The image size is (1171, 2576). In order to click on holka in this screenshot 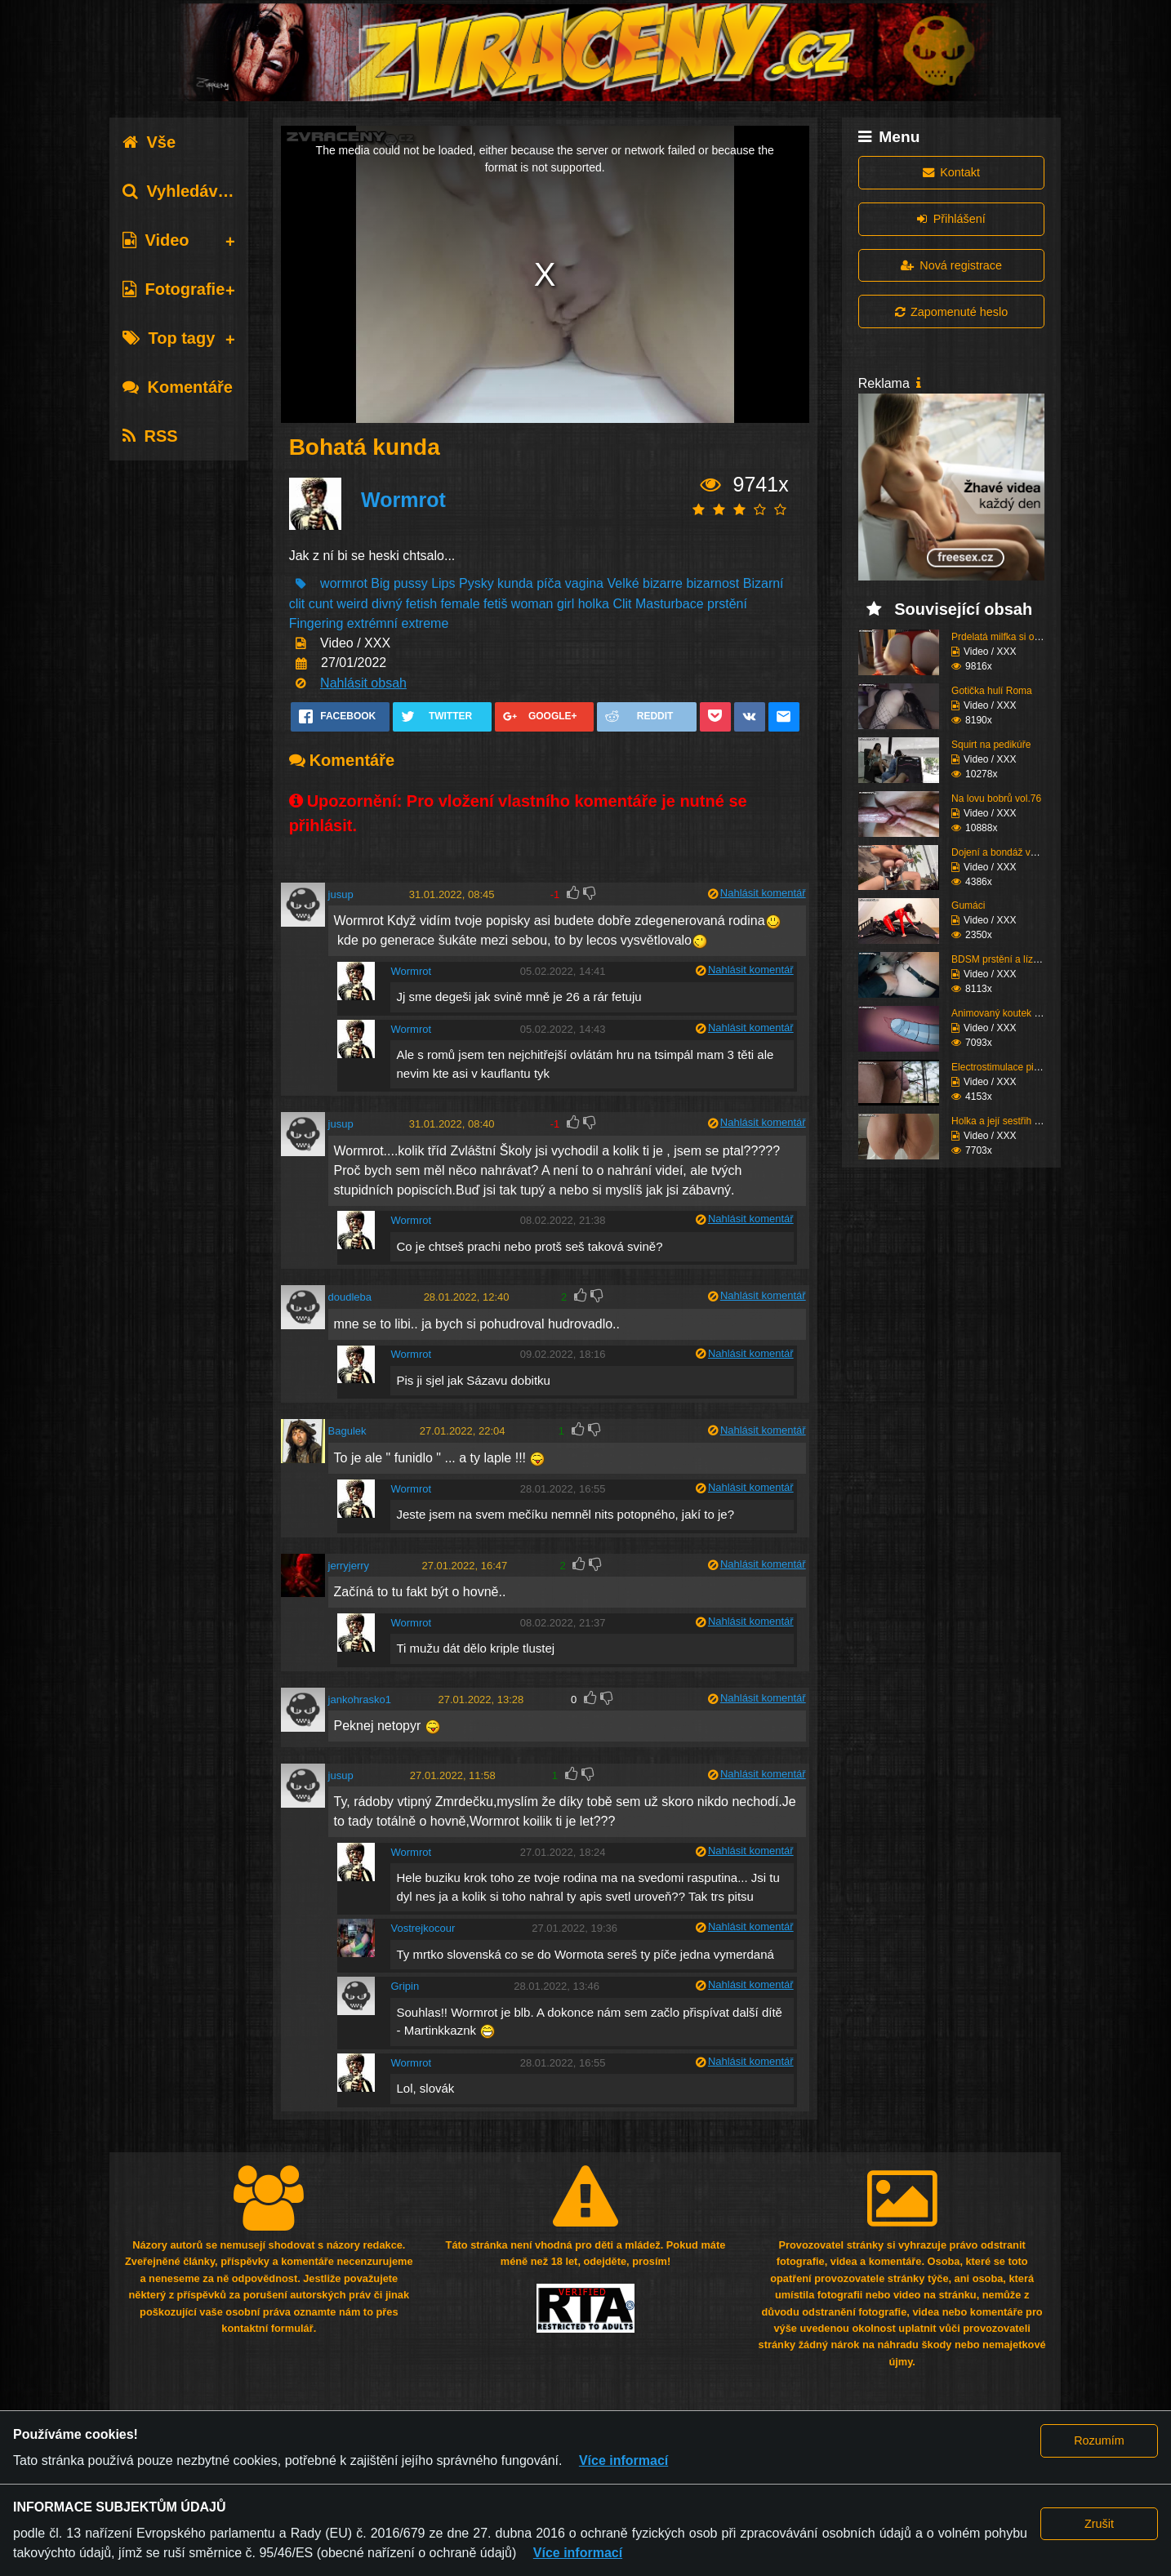, I will do `click(593, 604)`.